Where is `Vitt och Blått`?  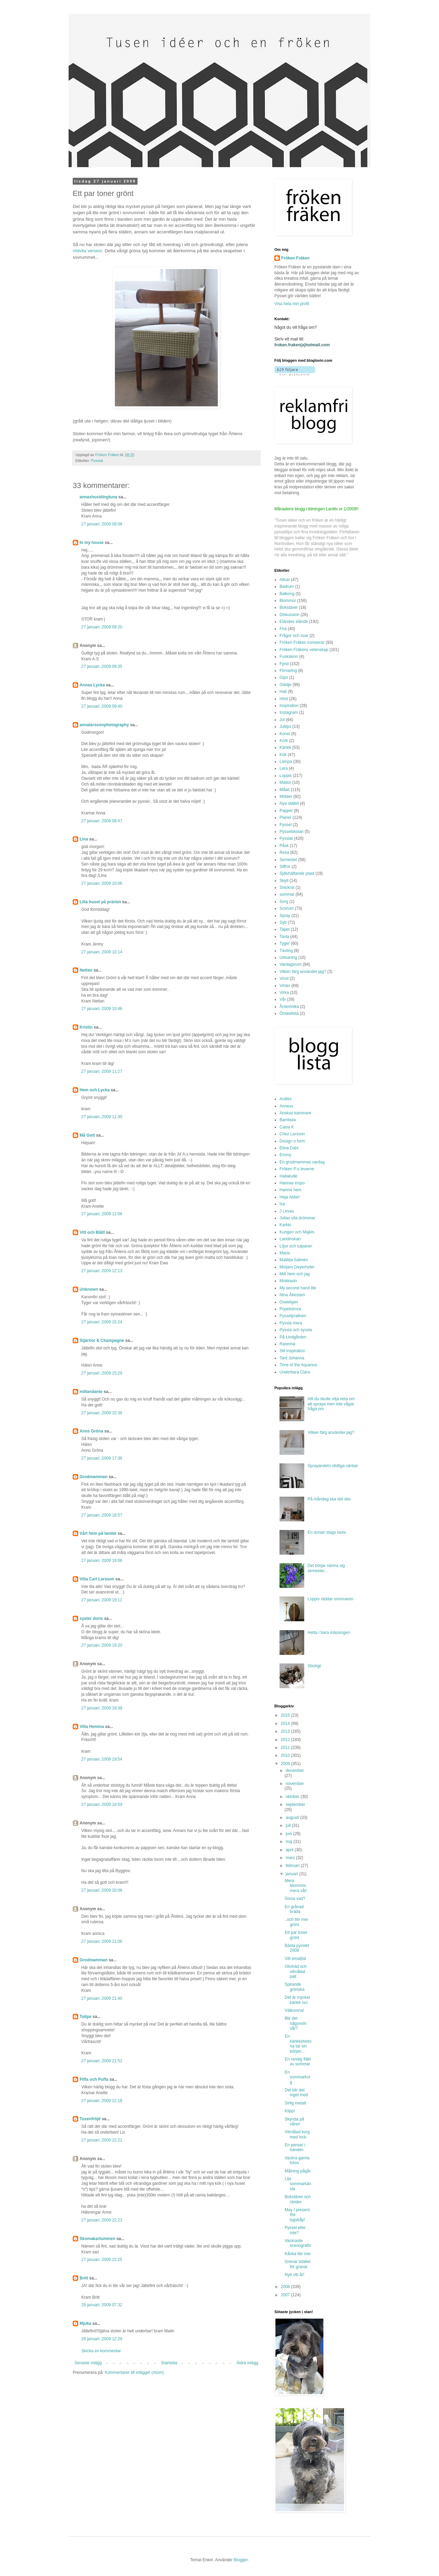
Vitt och Blått is located at coordinates (92, 1232).